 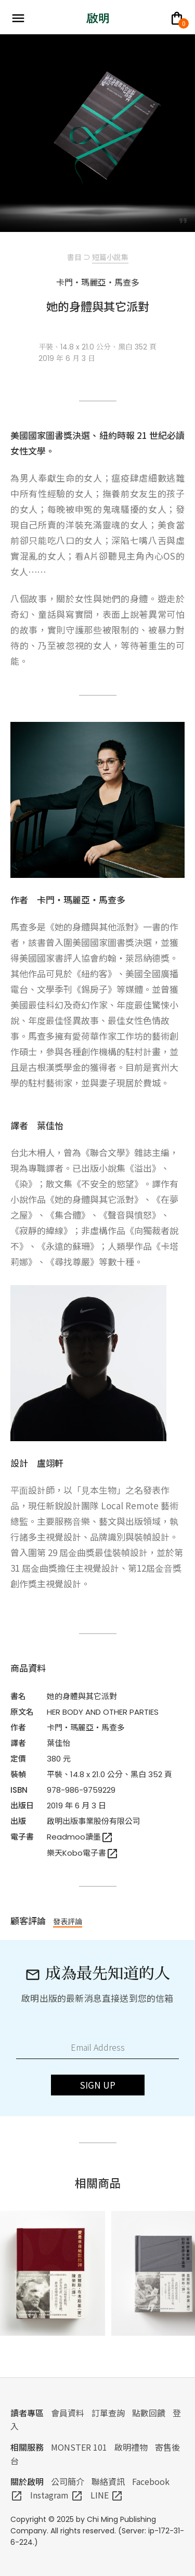 I want to click on 卡門・瑪麗亞・馬查多, so click(x=86, y=1727).